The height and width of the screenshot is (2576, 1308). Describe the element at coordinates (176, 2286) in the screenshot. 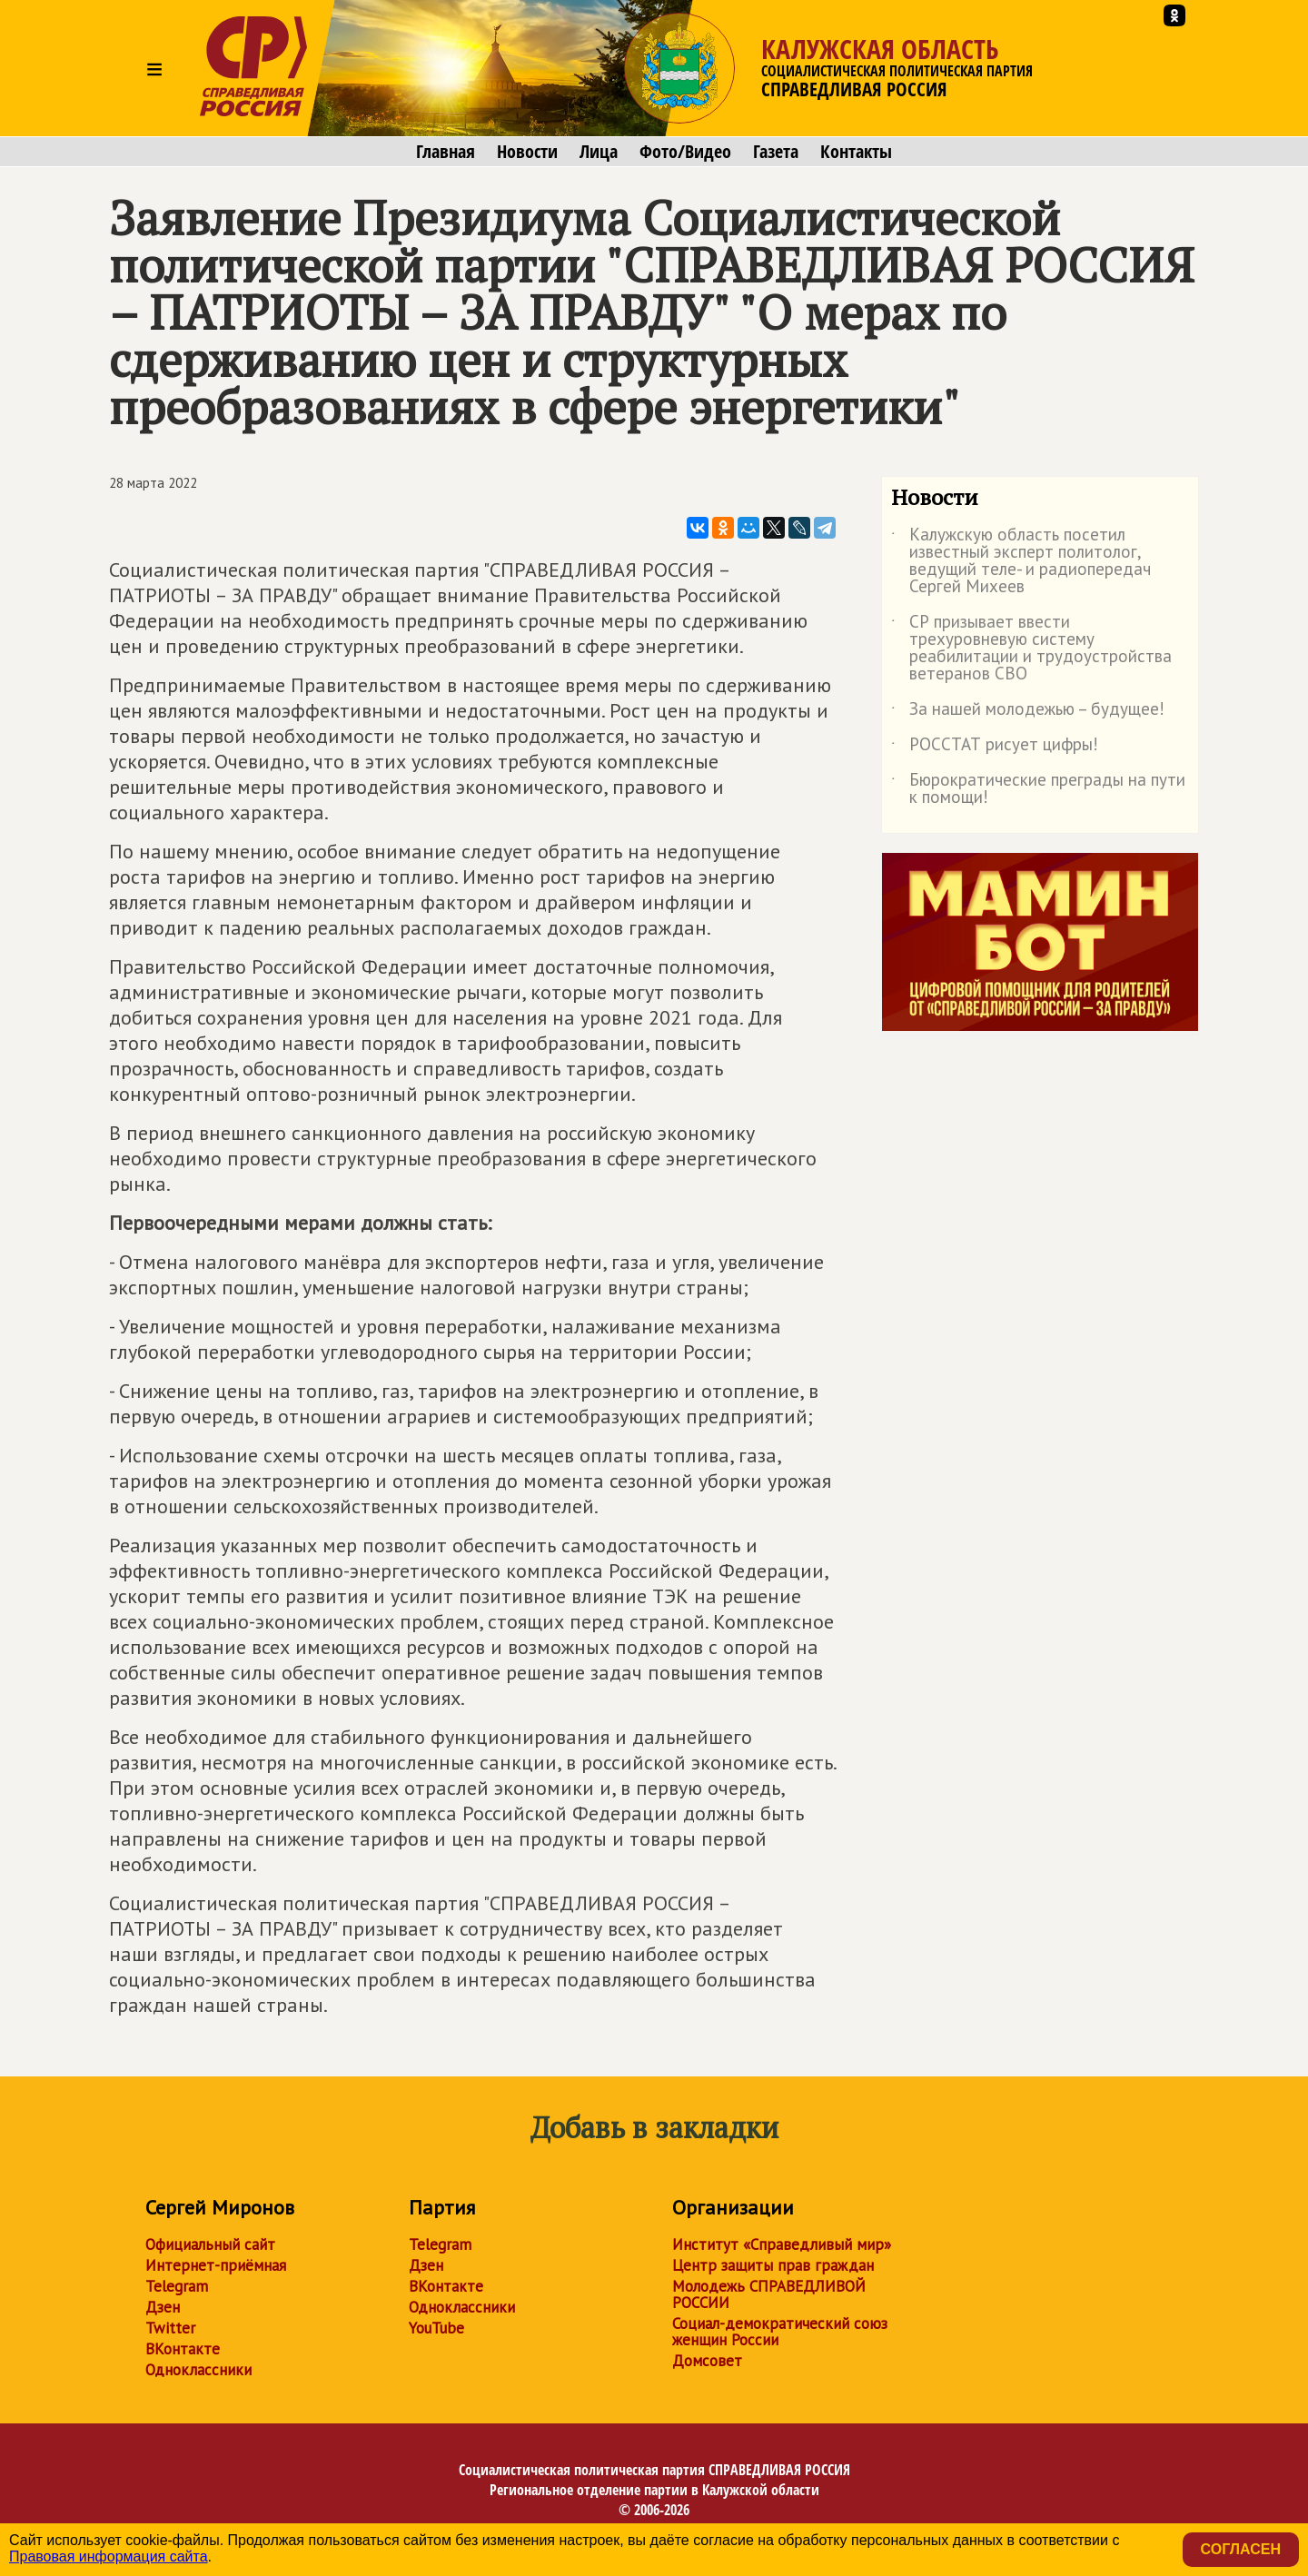

I see `Telegram` at that location.